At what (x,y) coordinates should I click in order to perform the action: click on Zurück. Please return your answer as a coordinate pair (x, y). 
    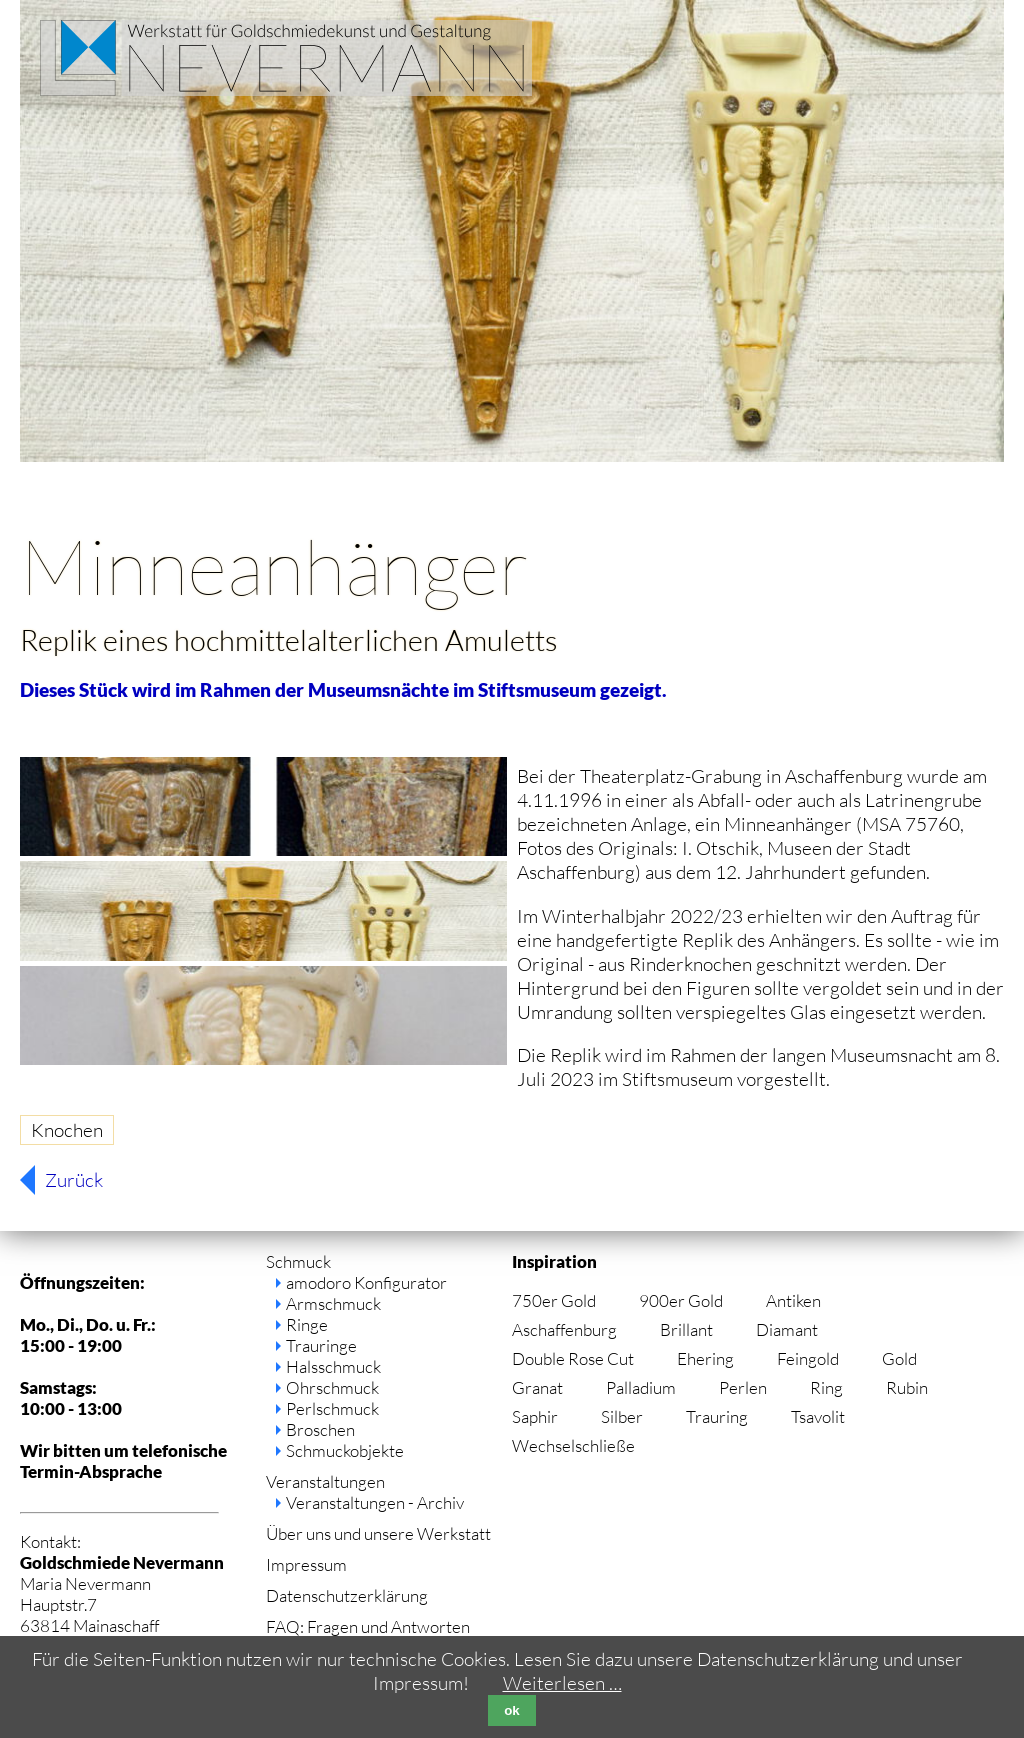
    Looking at the image, I should click on (74, 1180).